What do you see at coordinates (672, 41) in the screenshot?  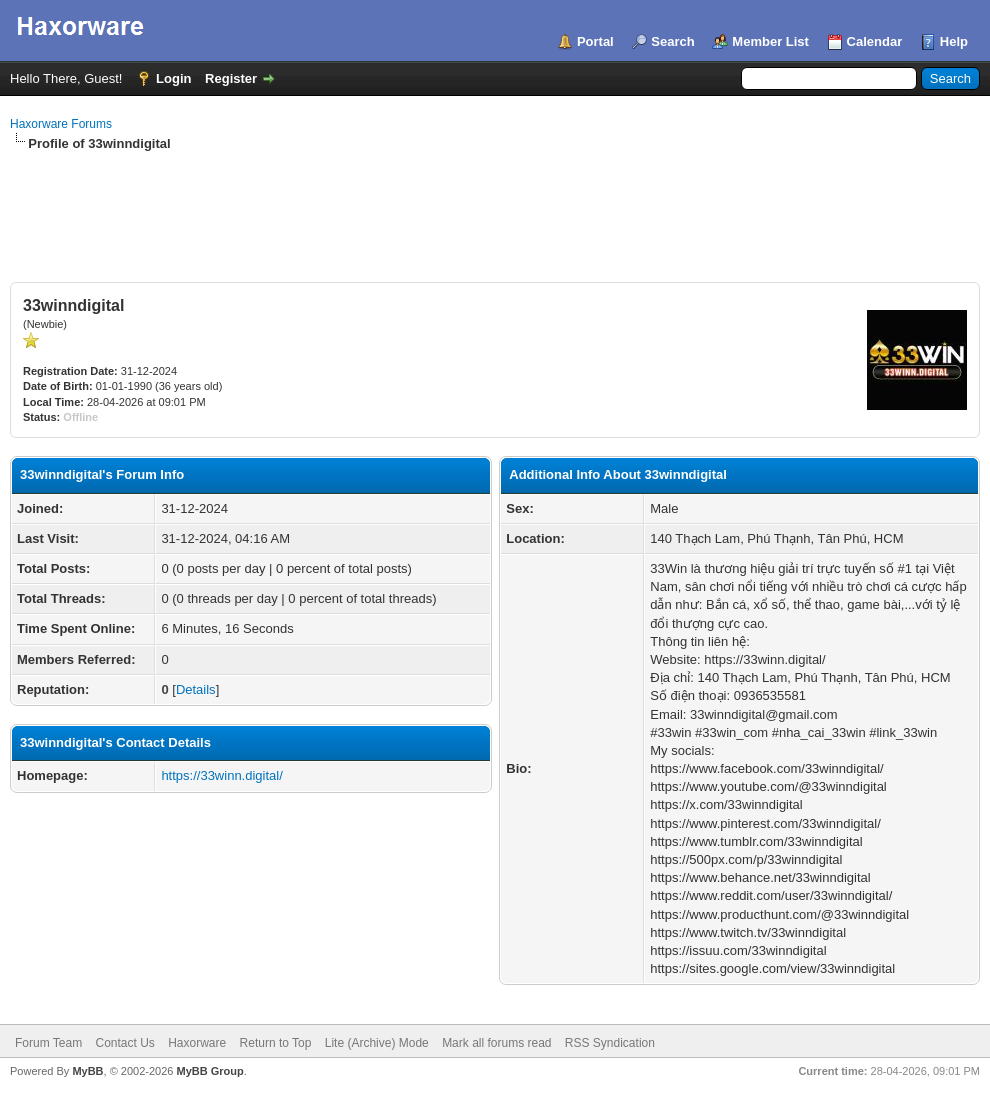 I see `Search` at bounding box center [672, 41].